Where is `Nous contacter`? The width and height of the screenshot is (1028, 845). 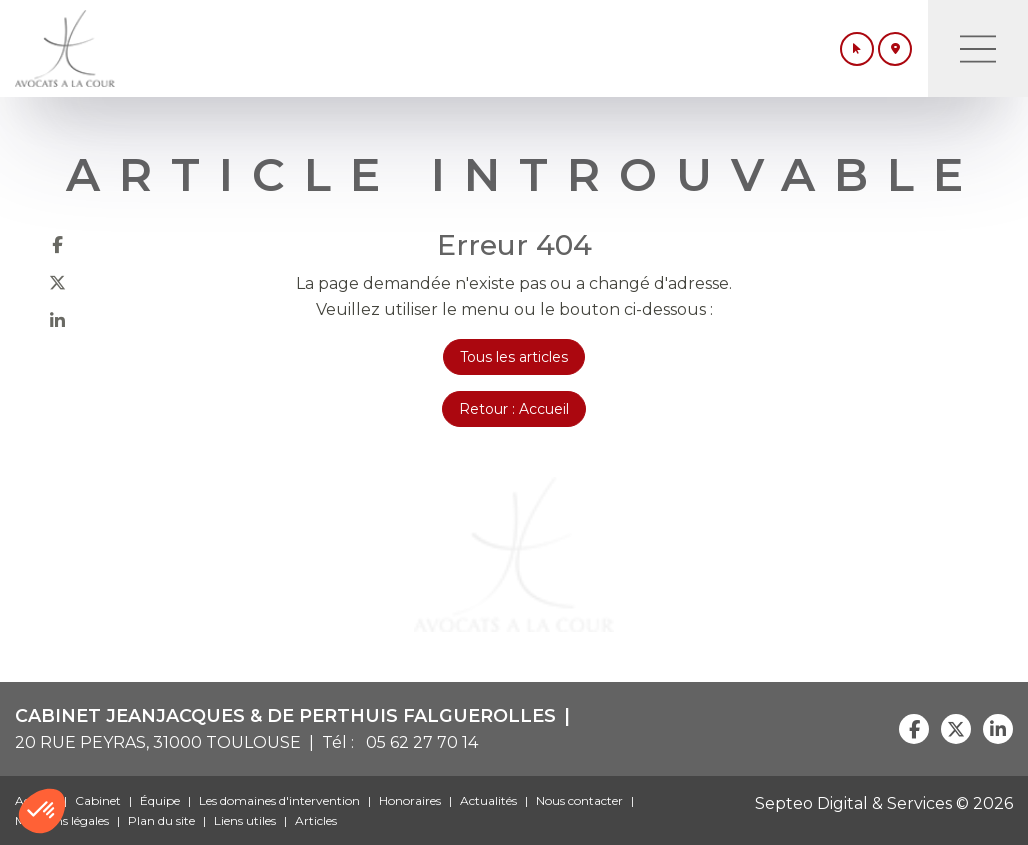
Nous contacter is located at coordinates (579, 800).